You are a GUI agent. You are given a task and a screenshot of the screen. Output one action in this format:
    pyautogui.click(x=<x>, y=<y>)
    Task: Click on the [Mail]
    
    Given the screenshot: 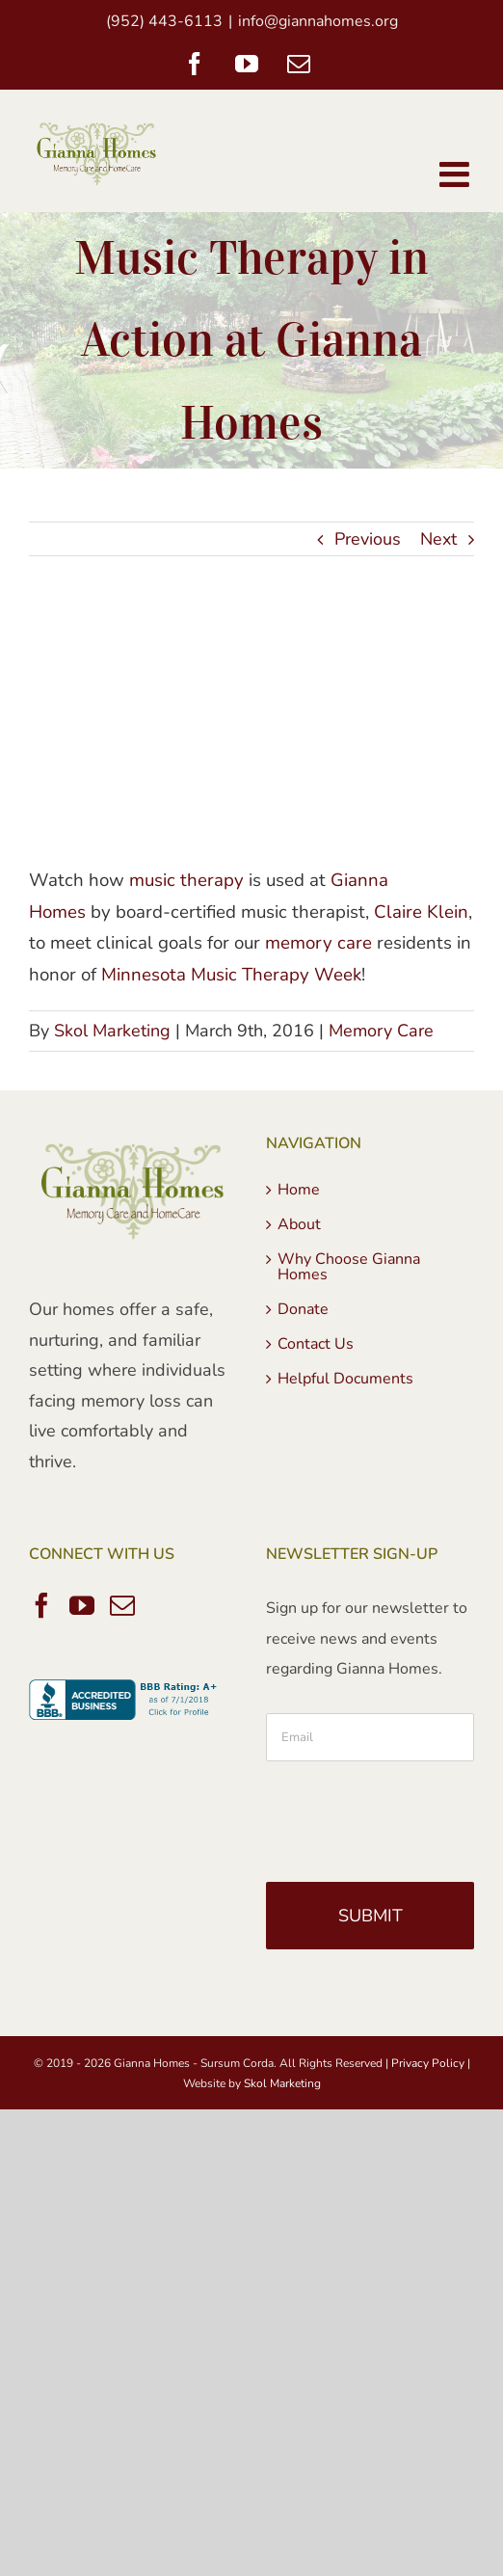 What is the action you would take?
    pyautogui.click(x=122, y=1605)
    